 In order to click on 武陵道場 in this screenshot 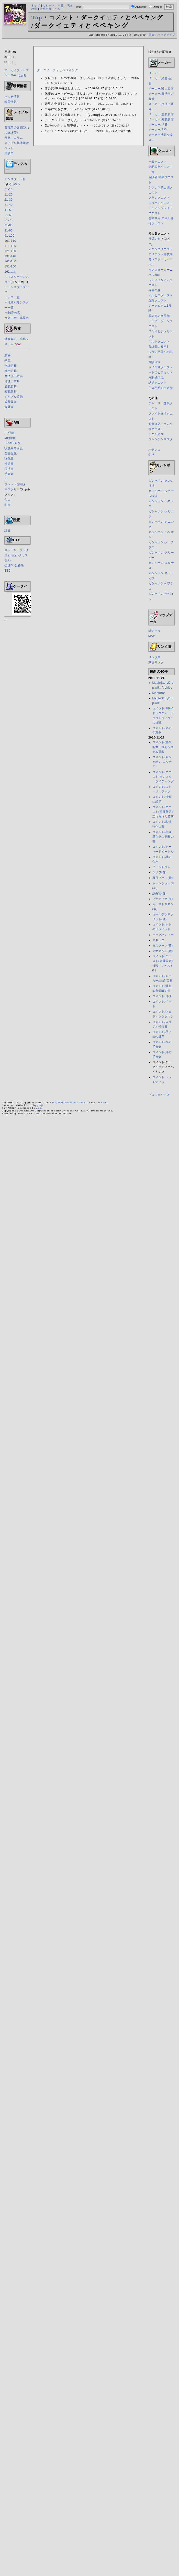, I will do `click(154, 362)`.